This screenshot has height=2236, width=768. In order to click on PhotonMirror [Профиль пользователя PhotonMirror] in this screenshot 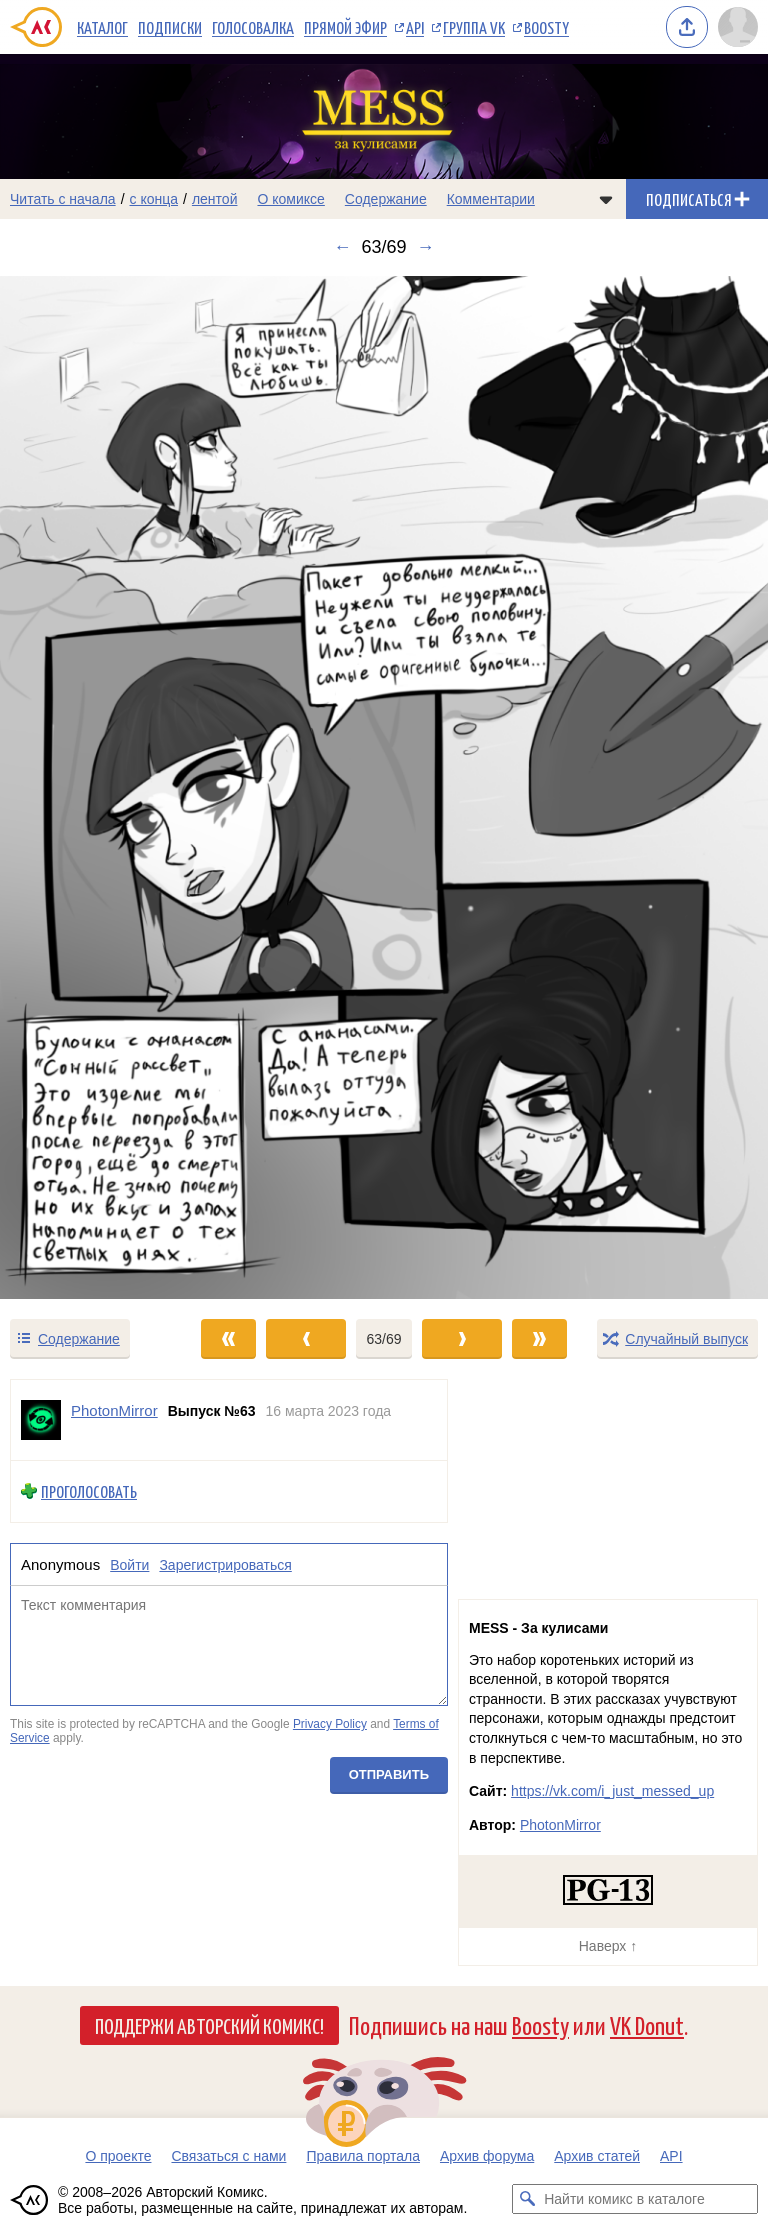, I will do `click(114, 1410)`.